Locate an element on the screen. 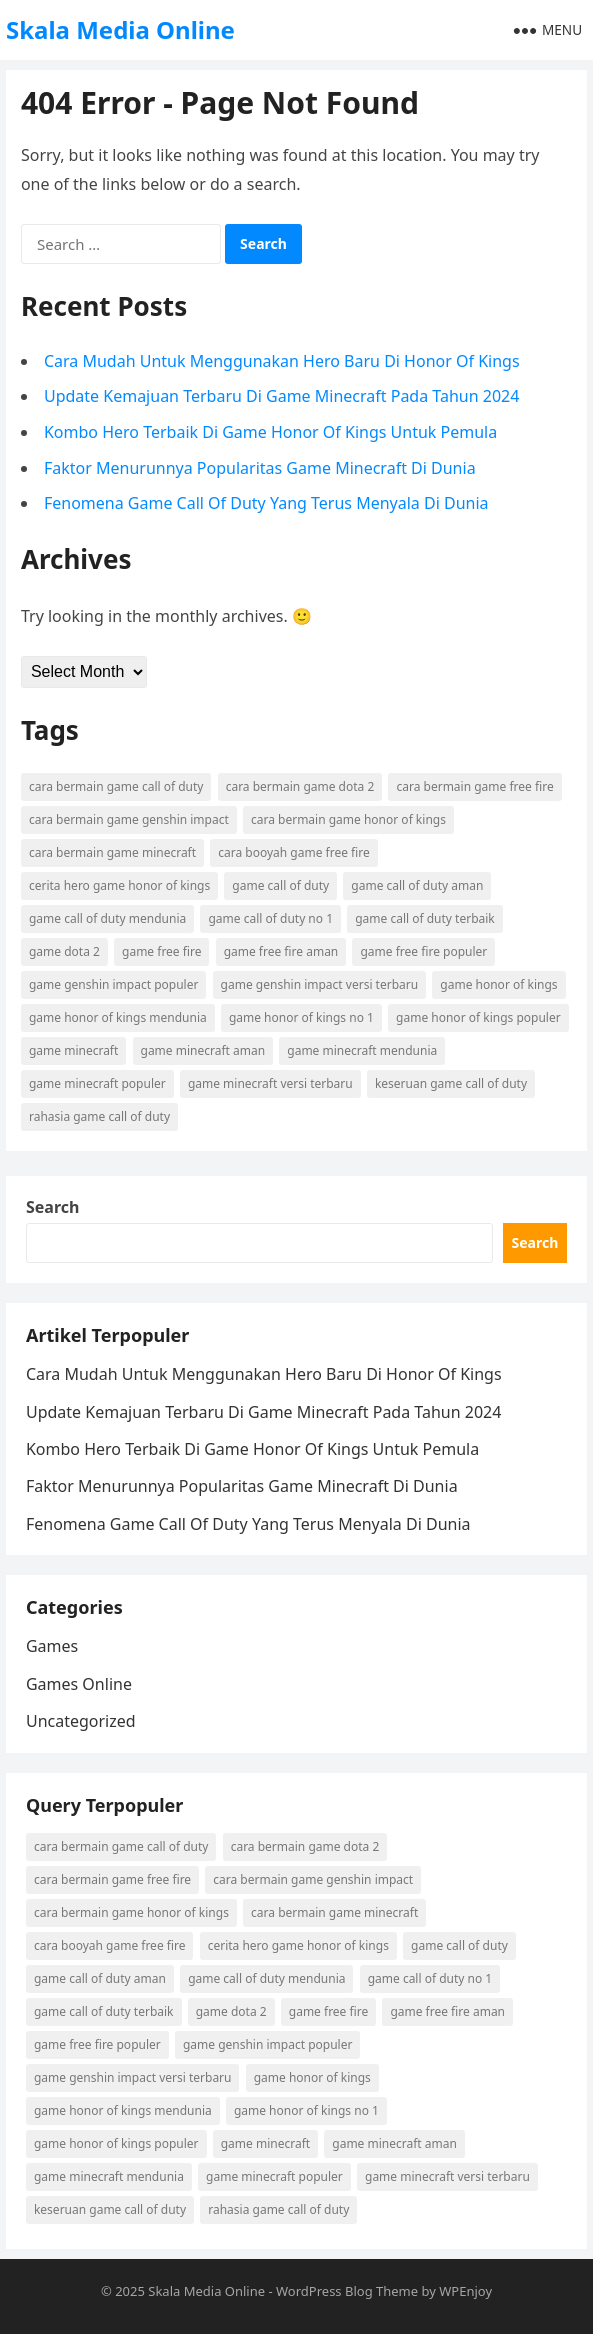 This screenshot has width=593, height=2334. game call of duty aman [game call of duty aman (2 items)] is located at coordinates (417, 885).